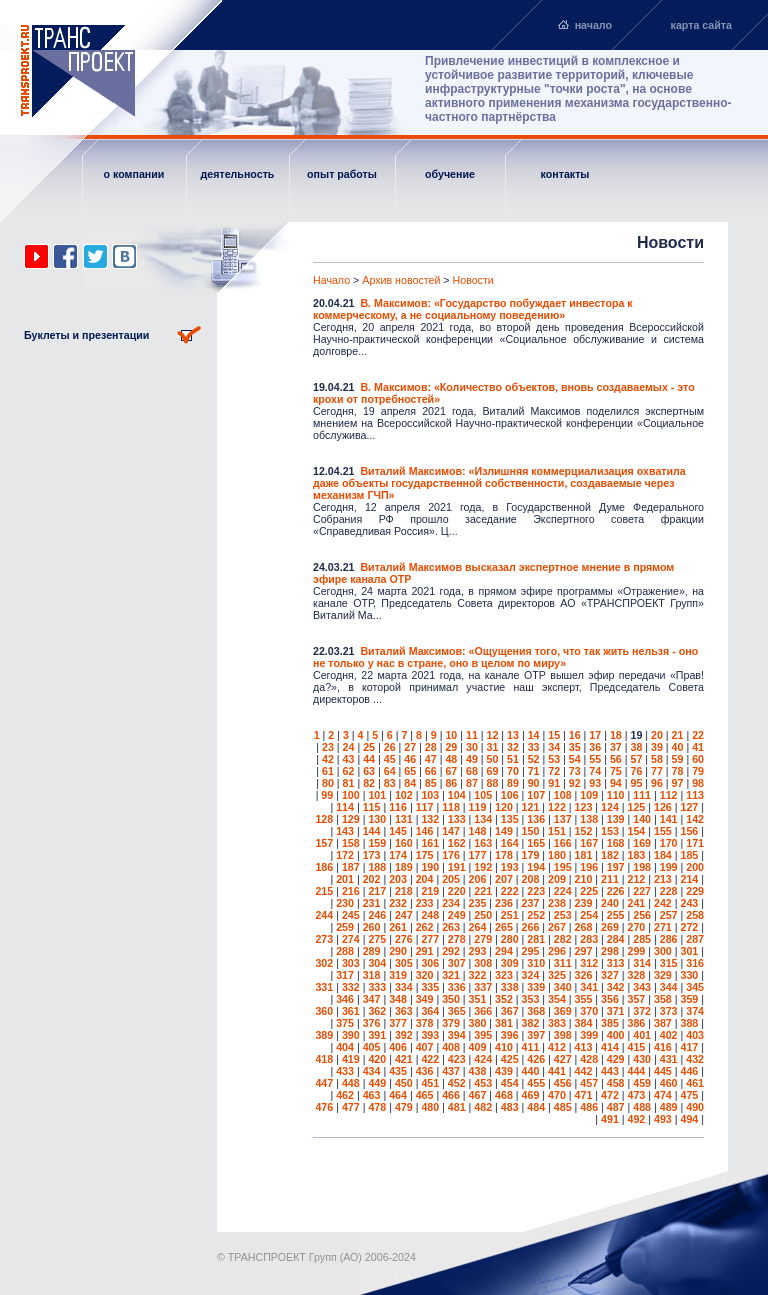 The height and width of the screenshot is (1295, 768). What do you see at coordinates (616, 939) in the screenshot?
I see `284` at bounding box center [616, 939].